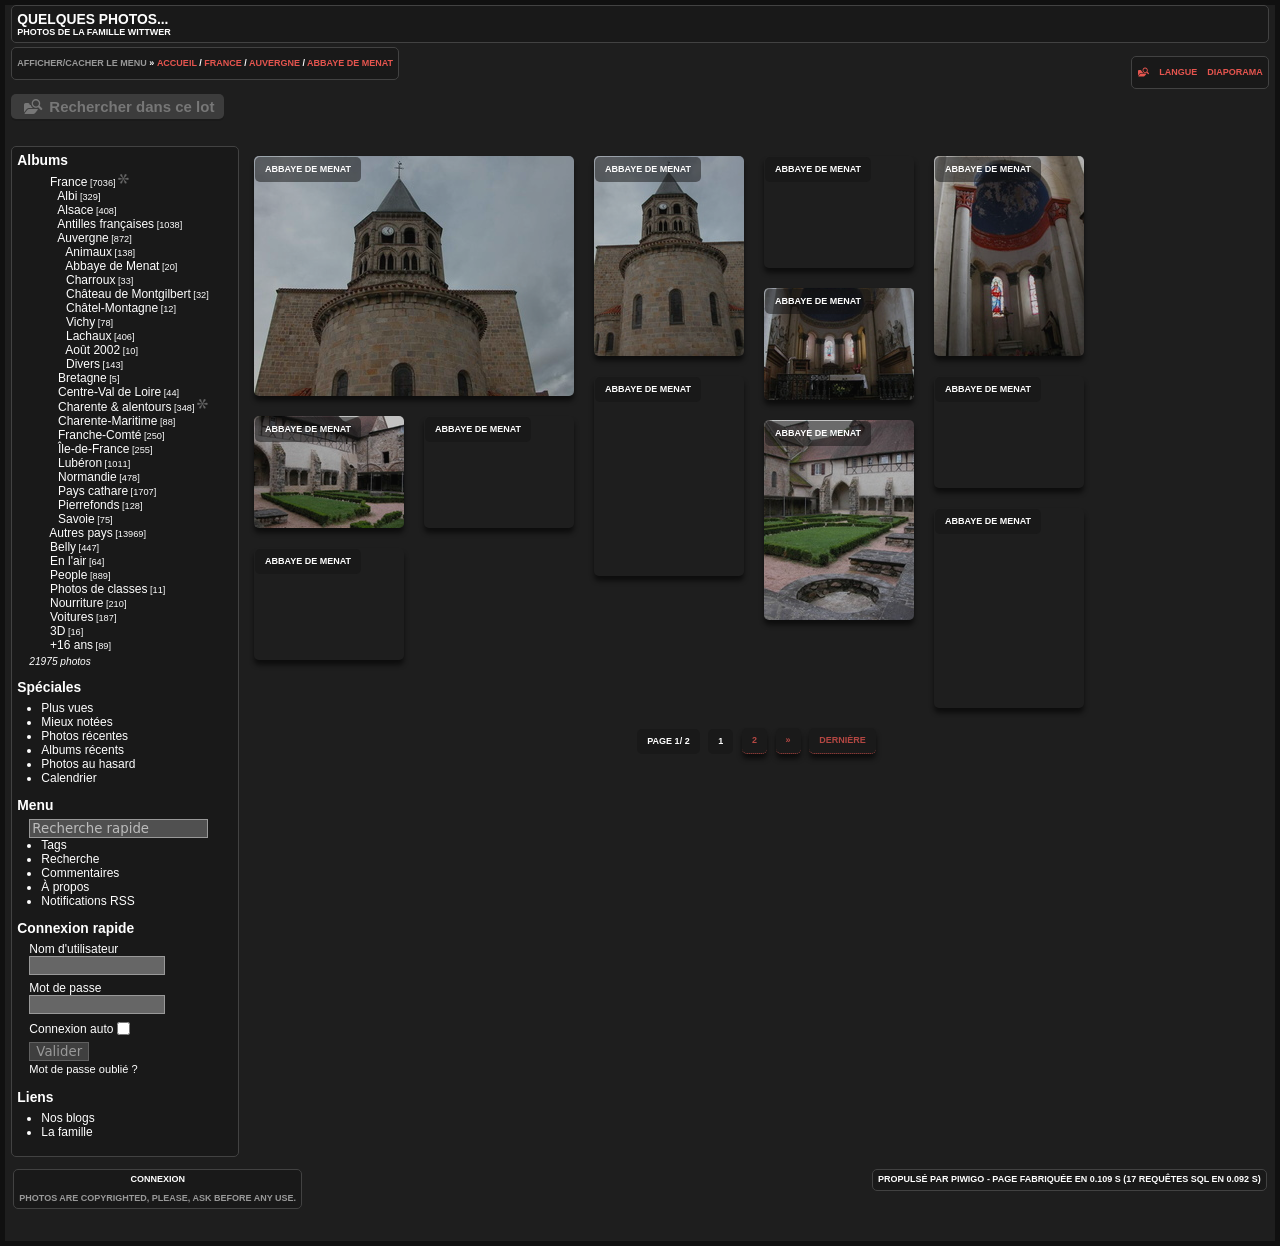  What do you see at coordinates (99, 435) in the screenshot?
I see `Franche-Comté` at bounding box center [99, 435].